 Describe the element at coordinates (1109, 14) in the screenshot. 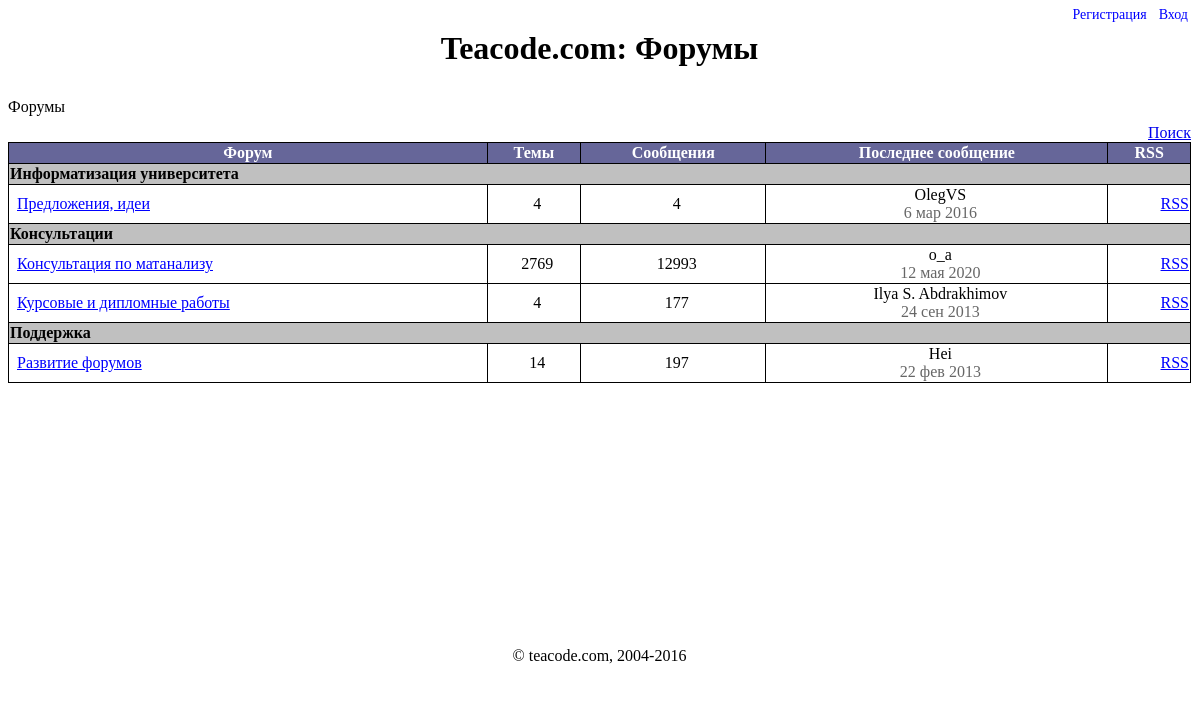

I see `Регистрация` at that location.